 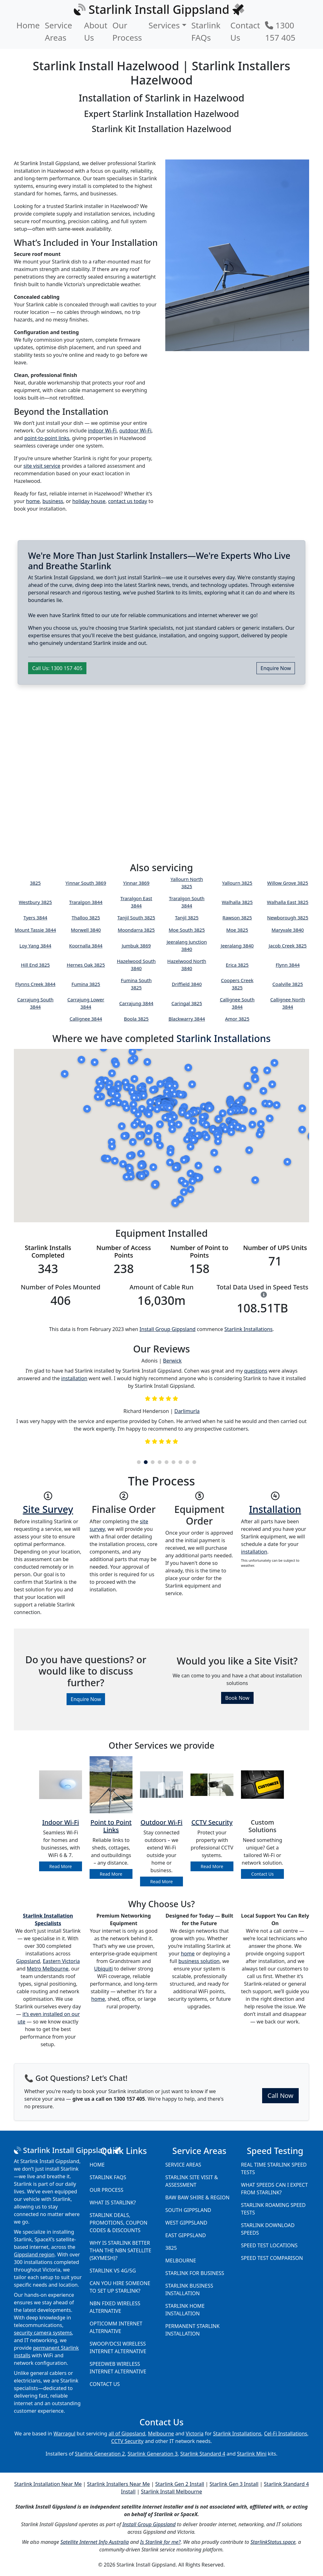 What do you see at coordinates (48, 1509) in the screenshot?
I see `Site Survey` at bounding box center [48, 1509].